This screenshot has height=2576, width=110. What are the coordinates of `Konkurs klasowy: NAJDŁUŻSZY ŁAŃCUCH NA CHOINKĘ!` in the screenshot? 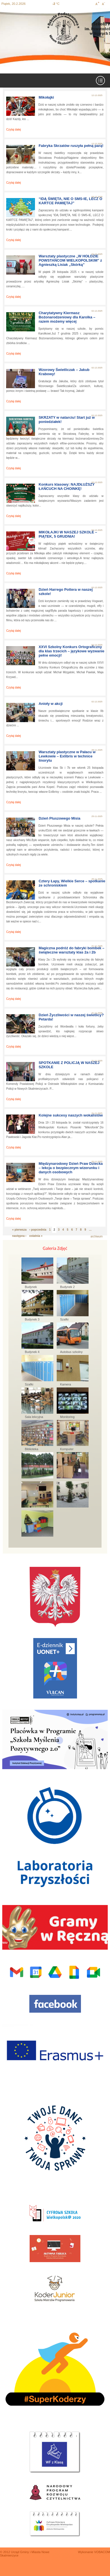 It's located at (66, 486).